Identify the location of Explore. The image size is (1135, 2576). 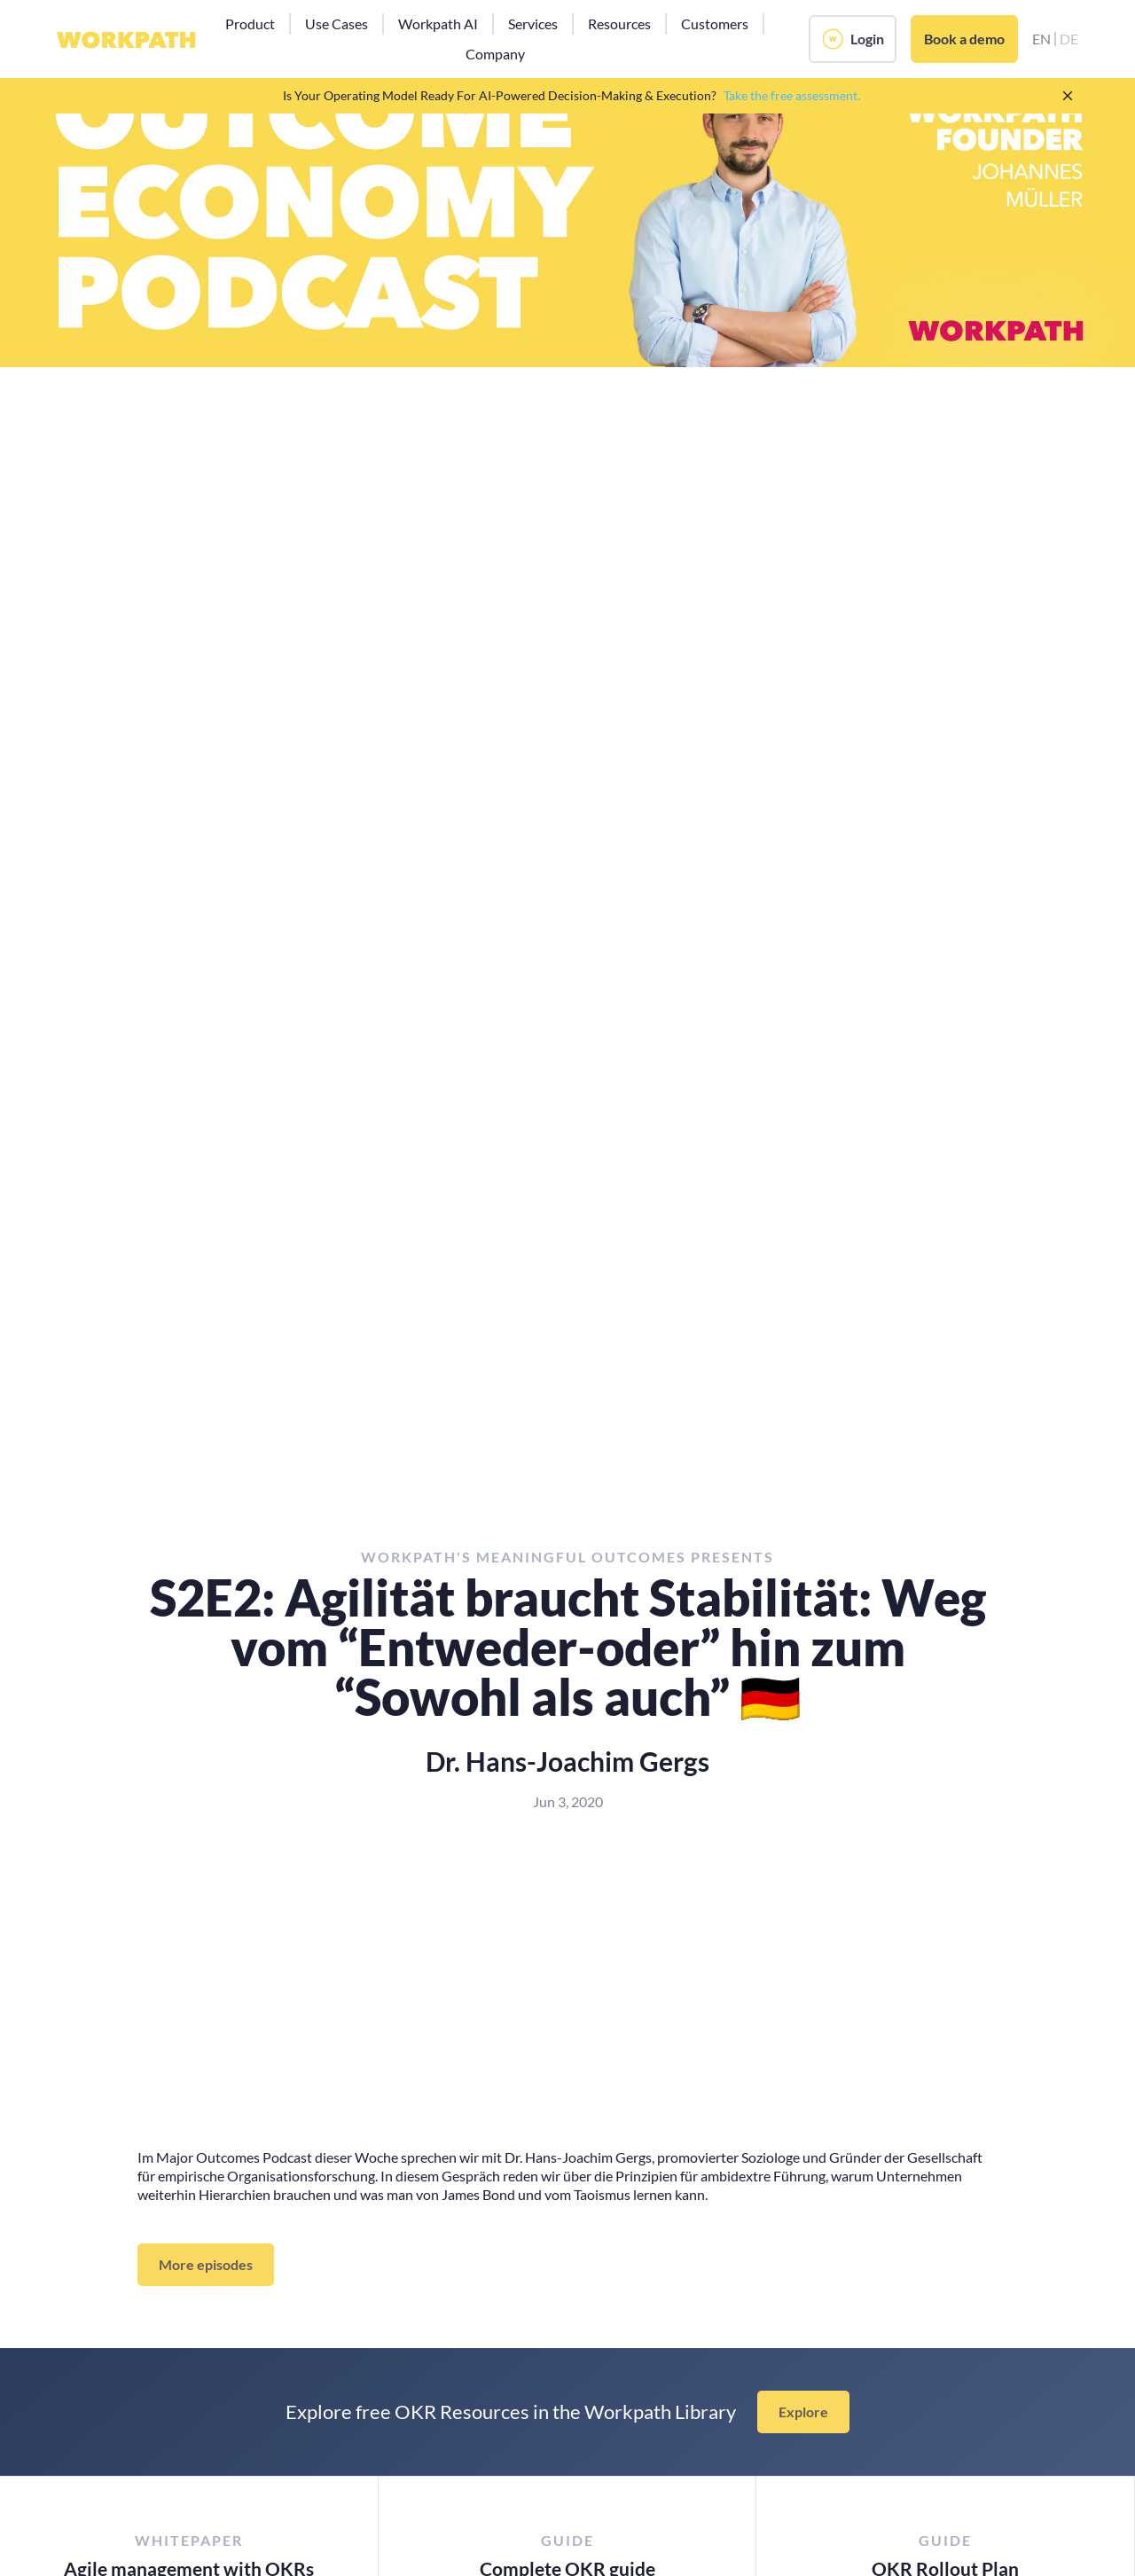
(803, 2411).